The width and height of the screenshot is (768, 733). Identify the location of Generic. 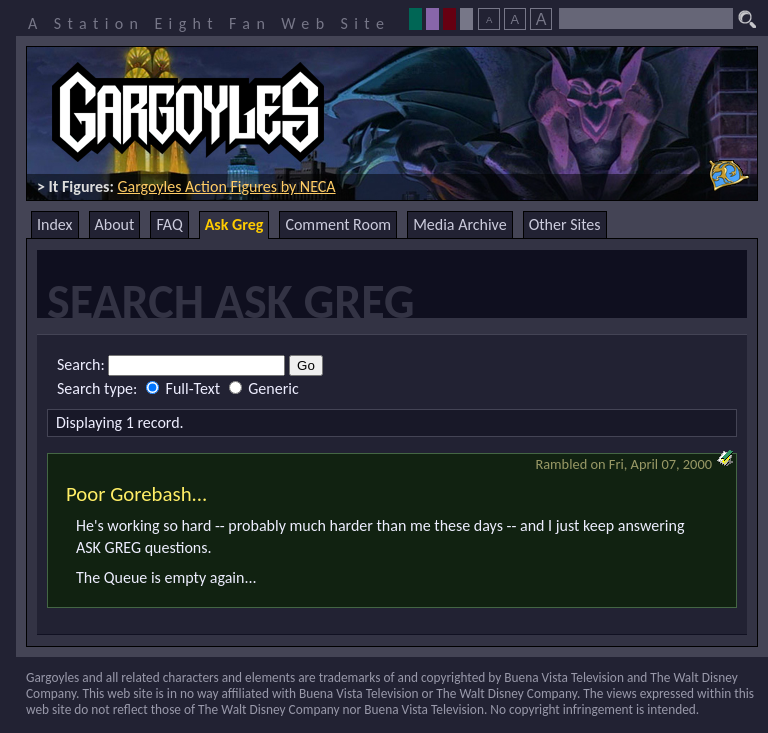
(264, 388).